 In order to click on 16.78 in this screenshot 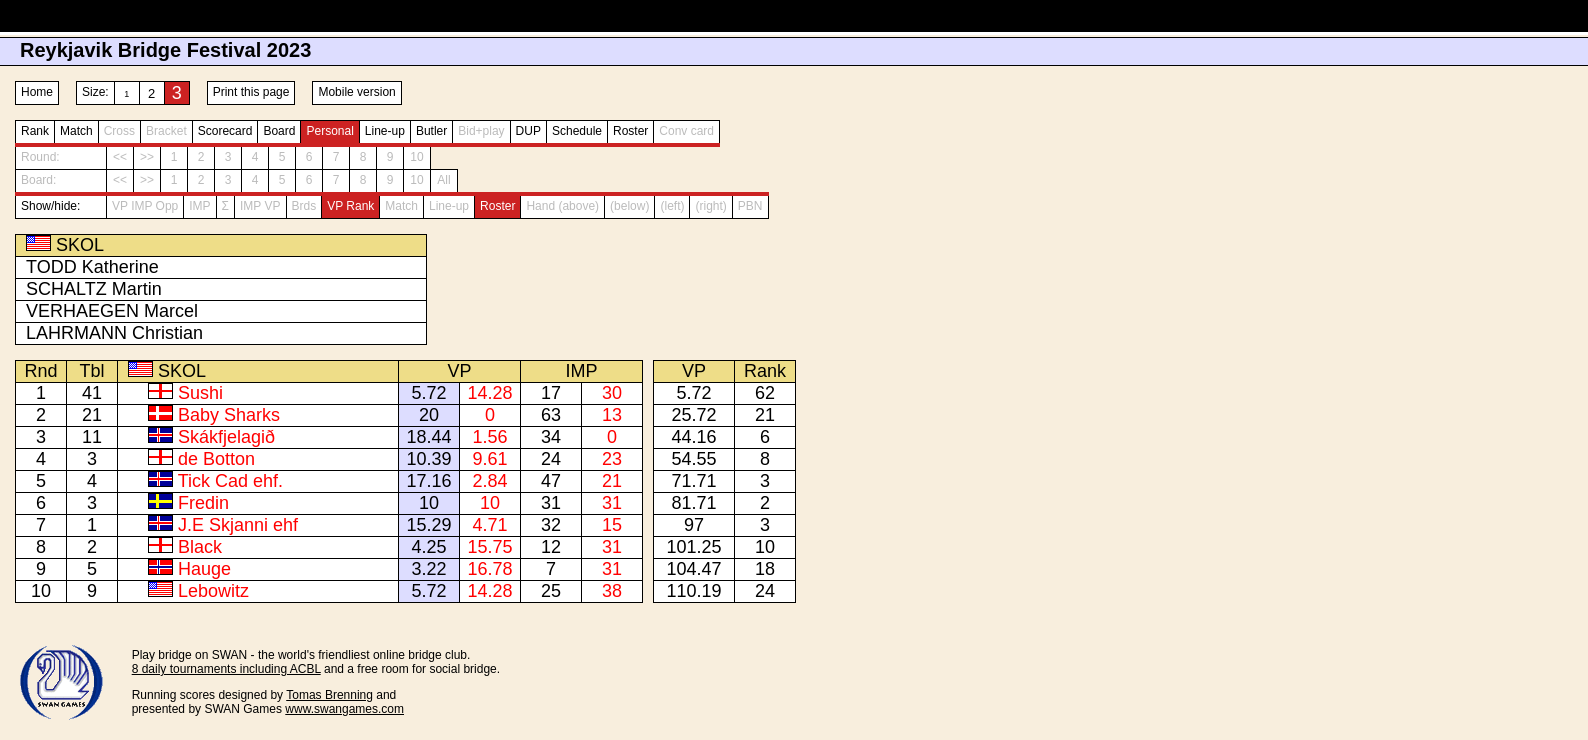, I will do `click(489, 569)`.